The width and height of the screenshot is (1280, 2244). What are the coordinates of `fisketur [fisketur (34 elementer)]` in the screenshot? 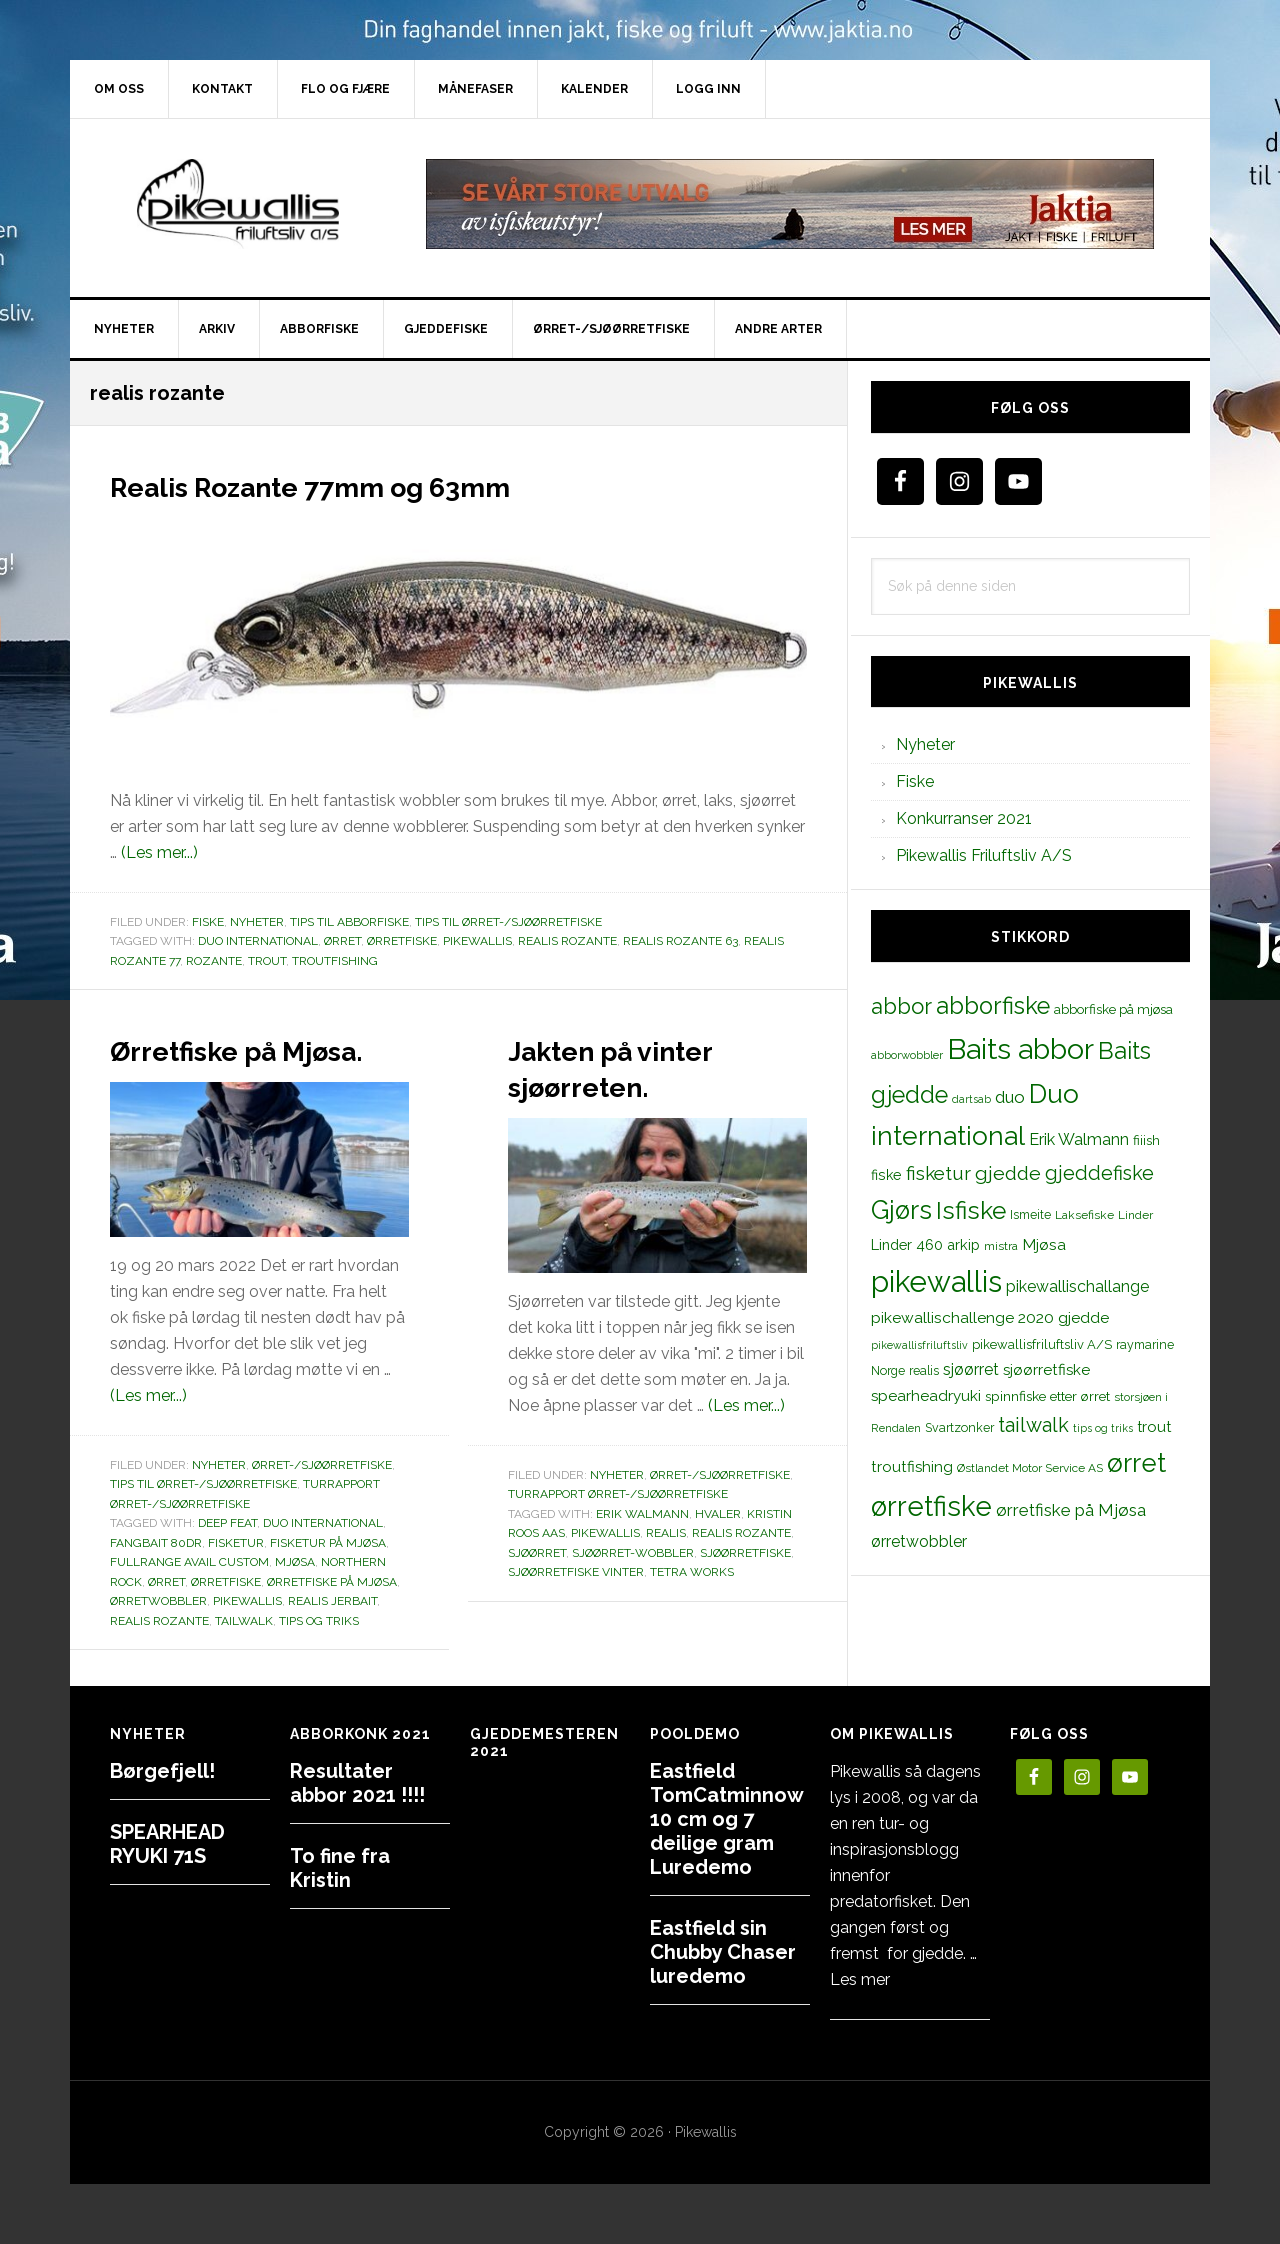 It's located at (938, 1173).